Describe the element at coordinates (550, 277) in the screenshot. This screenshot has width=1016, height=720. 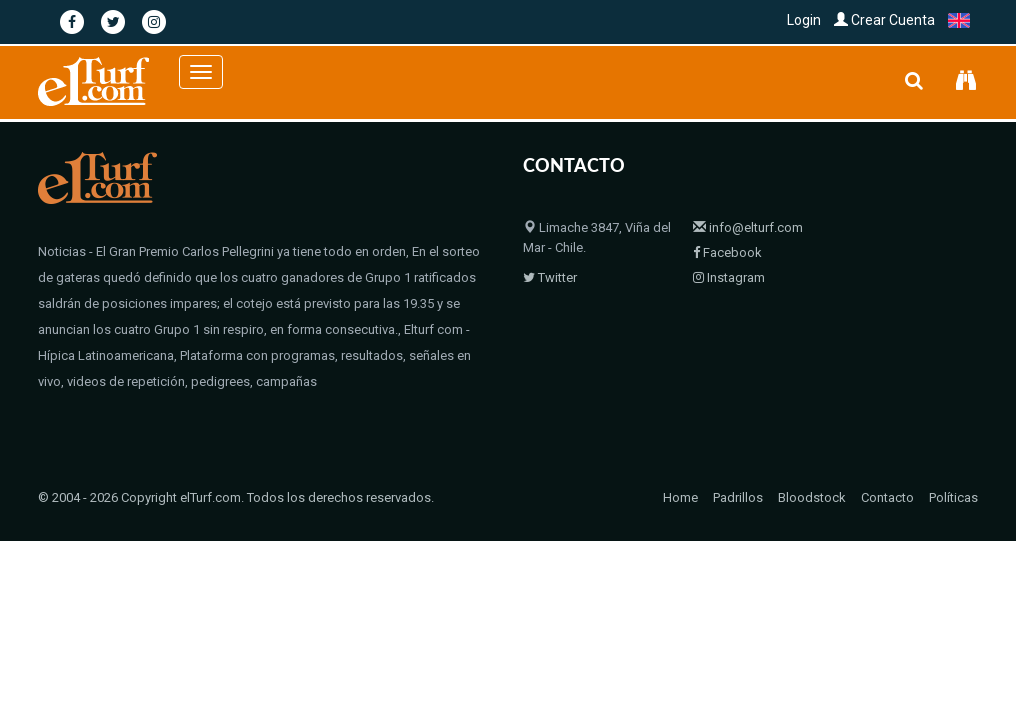
I see `Twitter` at that location.